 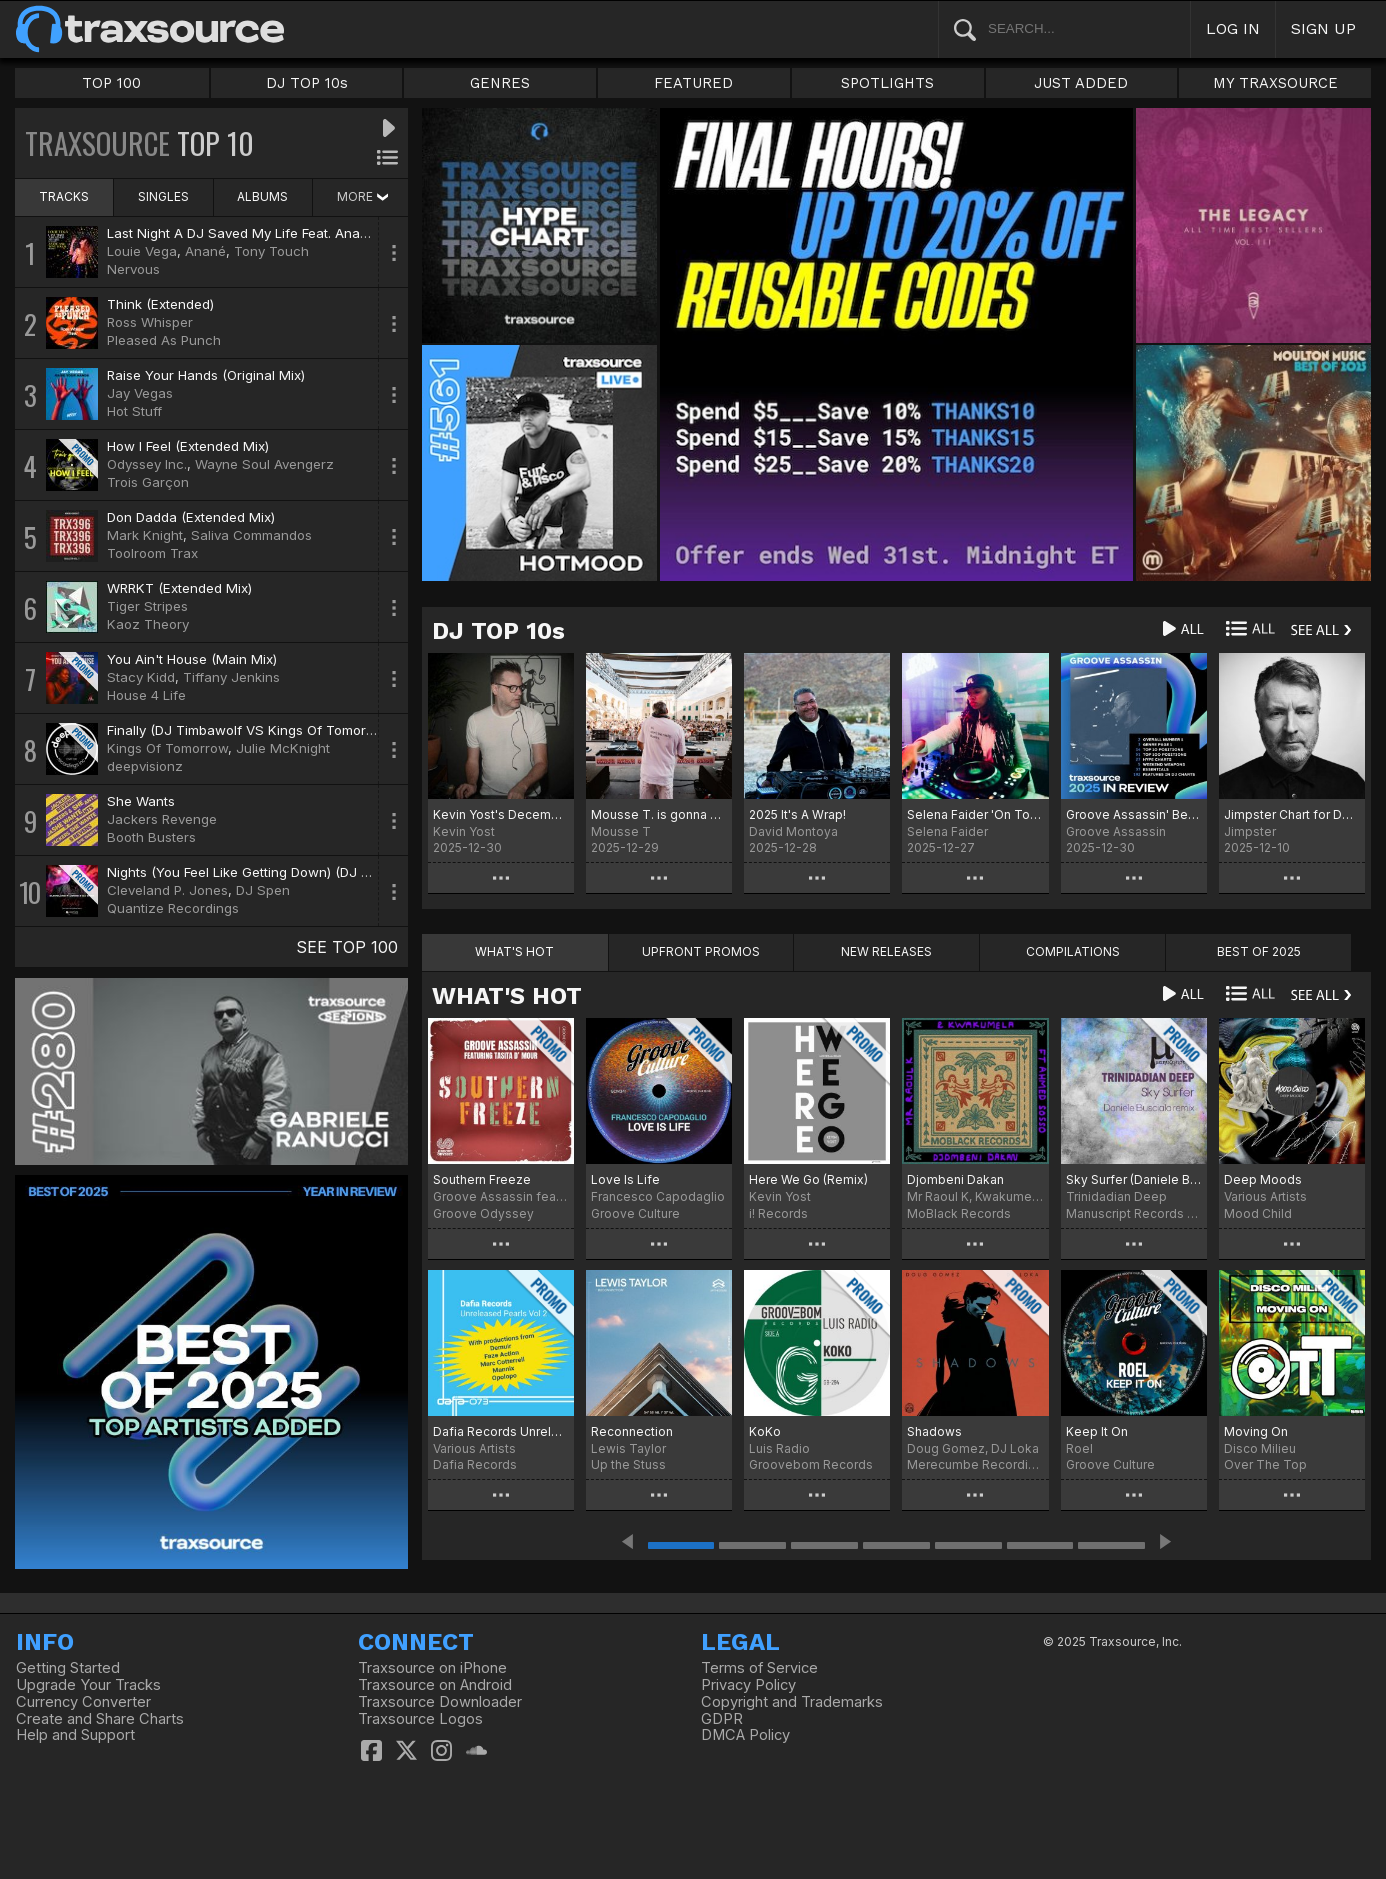 What do you see at coordinates (145, 766) in the screenshot?
I see `deepvisionz` at bounding box center [145, 766].